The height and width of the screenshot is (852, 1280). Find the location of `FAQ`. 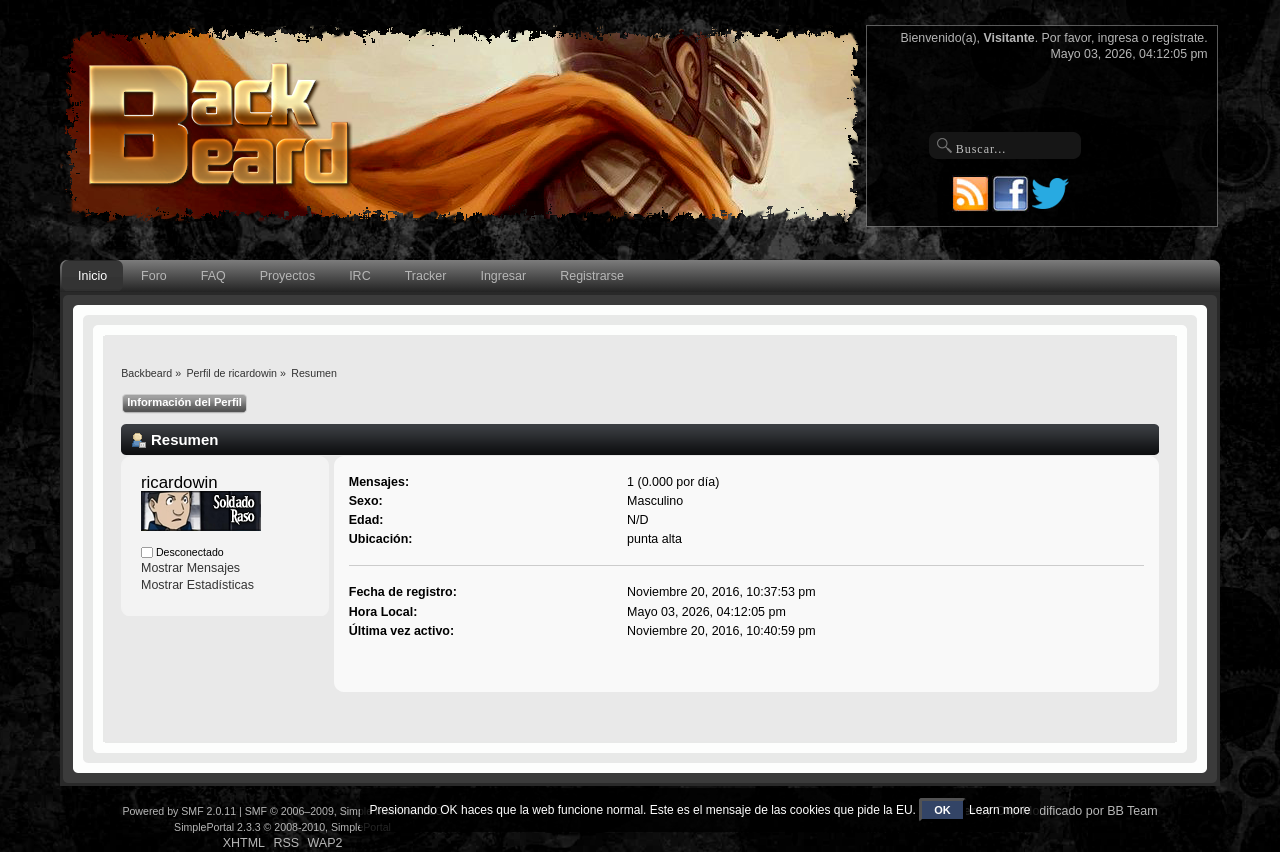

FAQ is located at coordinates (213, 276).